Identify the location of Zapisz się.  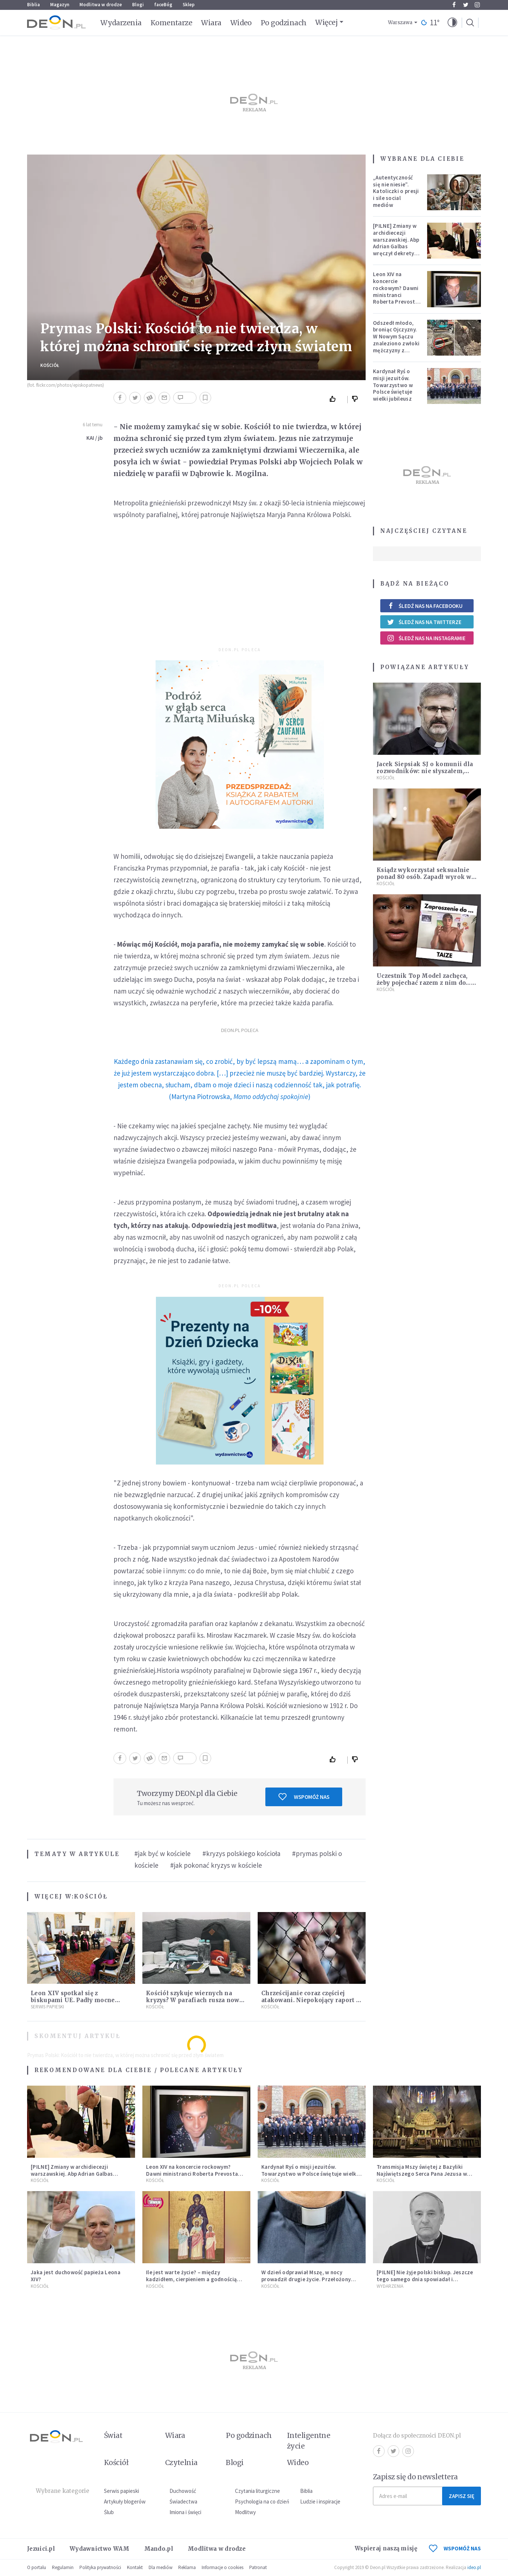
(461, 2496).